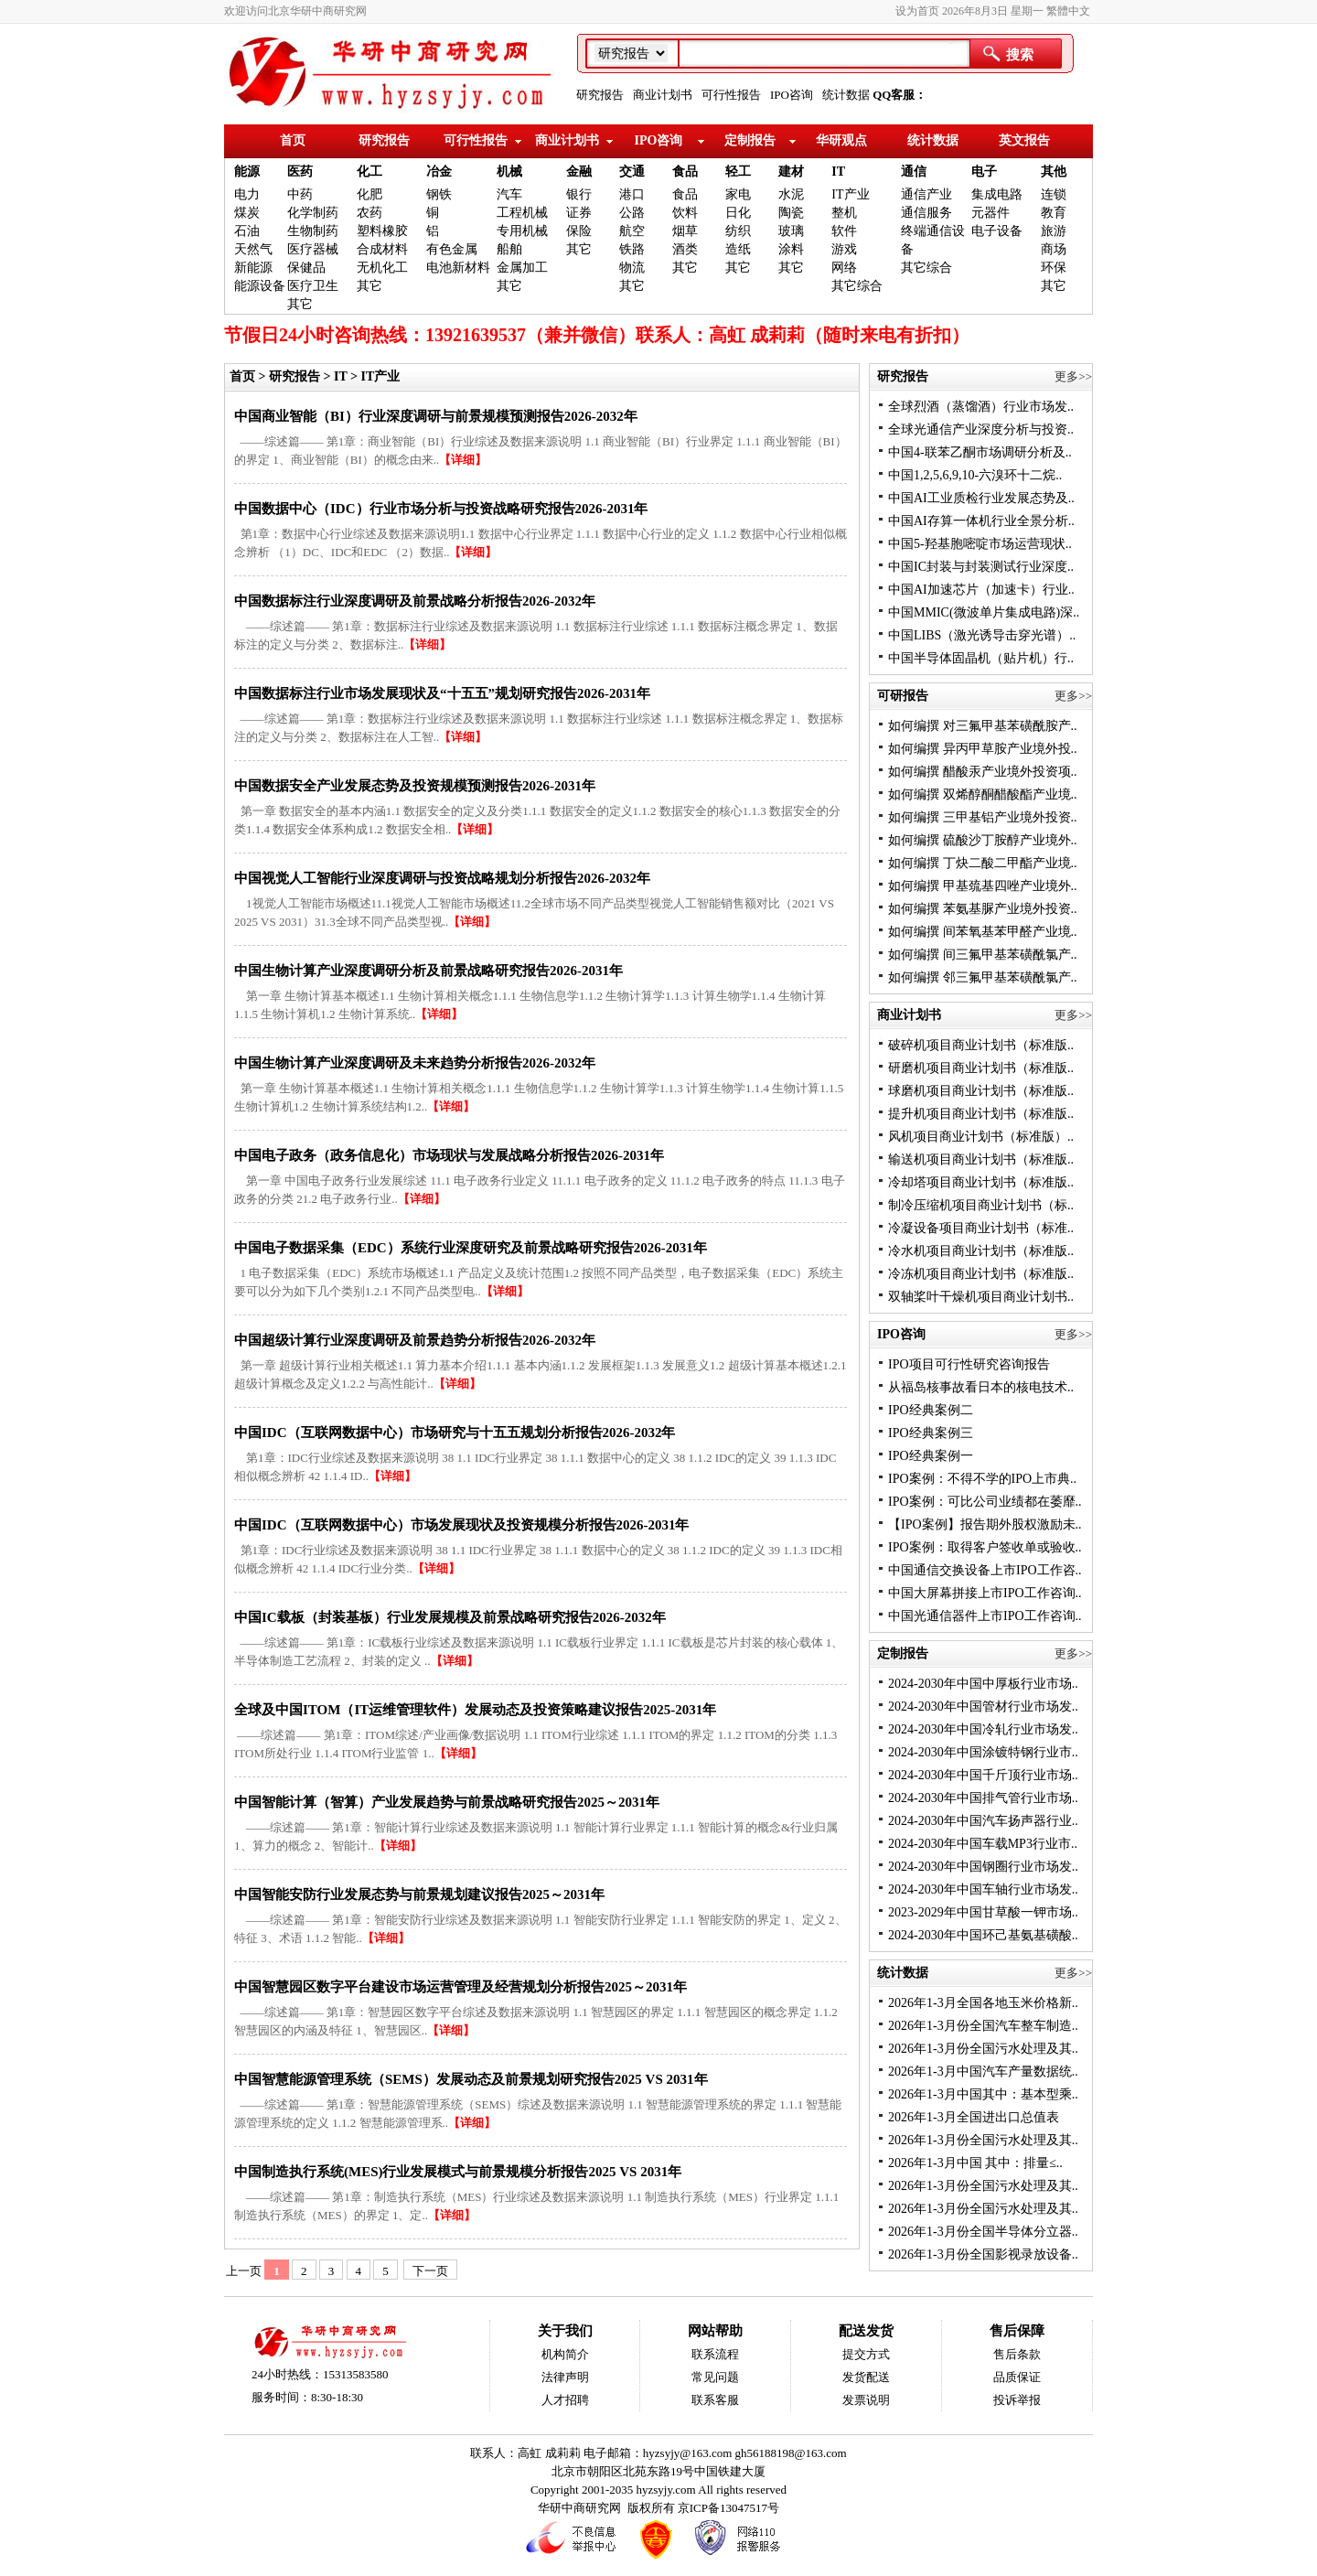 The image size is (1317, 2576). Describe the element at coordinates (850, 194) in the screenshot. I see `IT产业` at that location.